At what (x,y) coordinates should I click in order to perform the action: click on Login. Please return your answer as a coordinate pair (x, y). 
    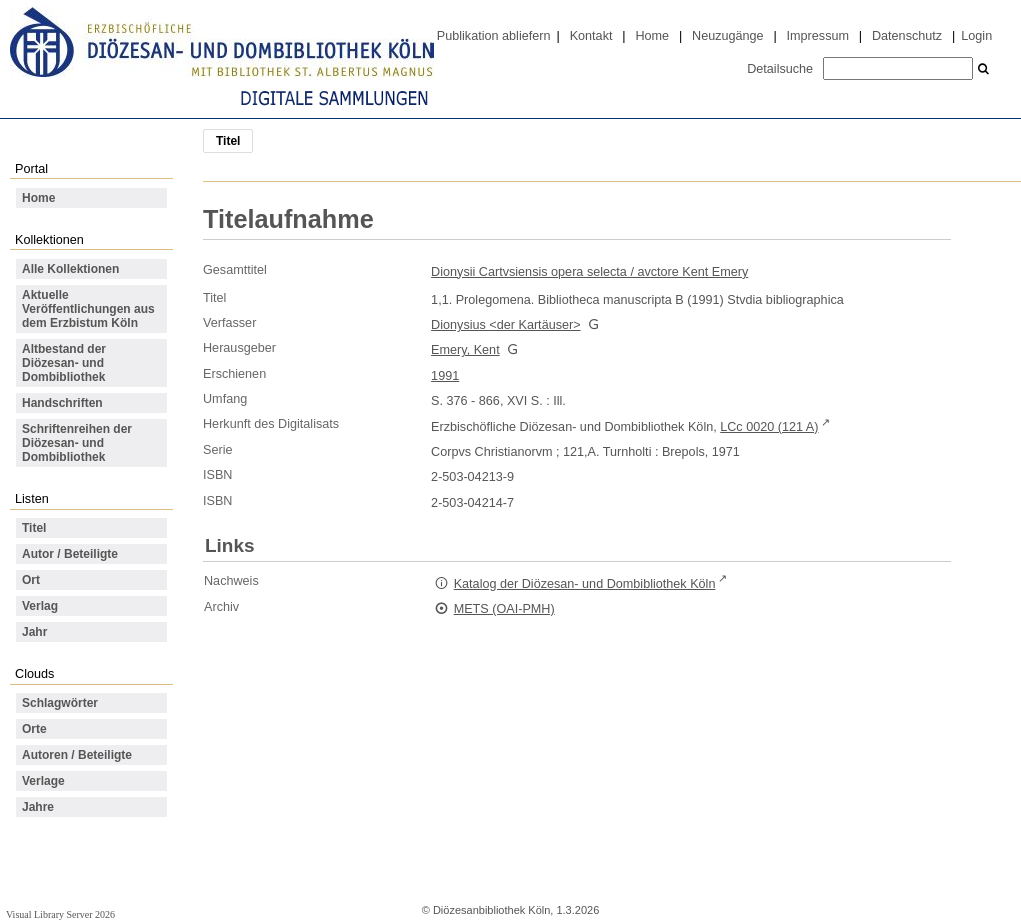
    Looking at the image, I should click on (976, 36).